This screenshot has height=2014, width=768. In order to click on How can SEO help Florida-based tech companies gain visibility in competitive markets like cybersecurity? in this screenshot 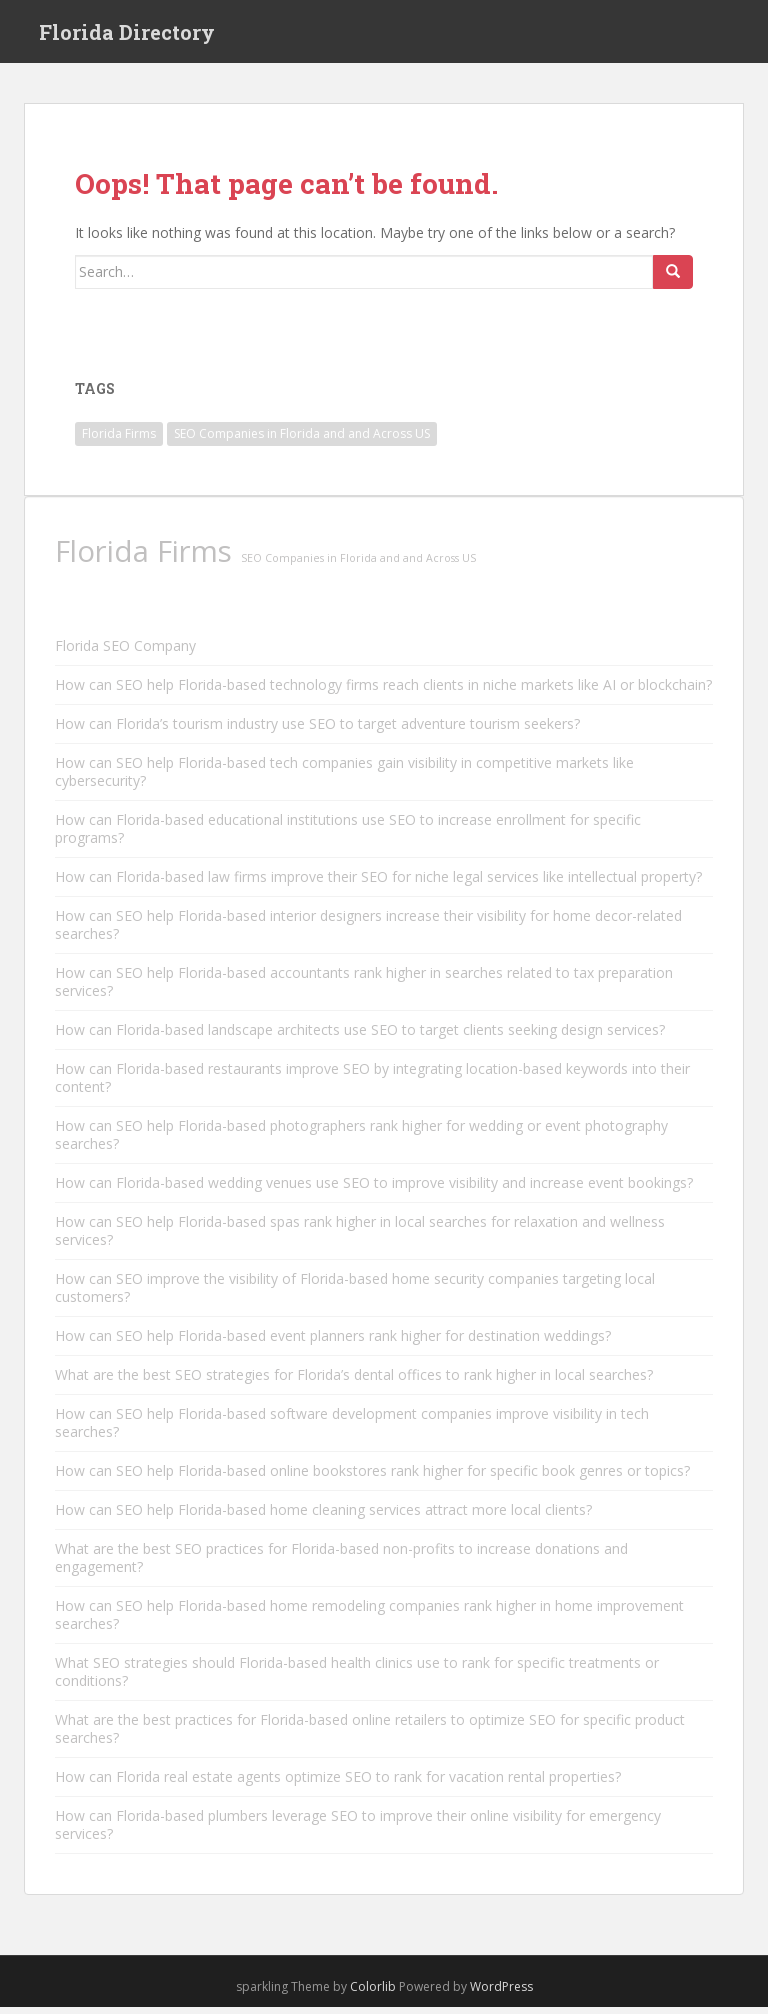, I will do `click(344, 778)`.